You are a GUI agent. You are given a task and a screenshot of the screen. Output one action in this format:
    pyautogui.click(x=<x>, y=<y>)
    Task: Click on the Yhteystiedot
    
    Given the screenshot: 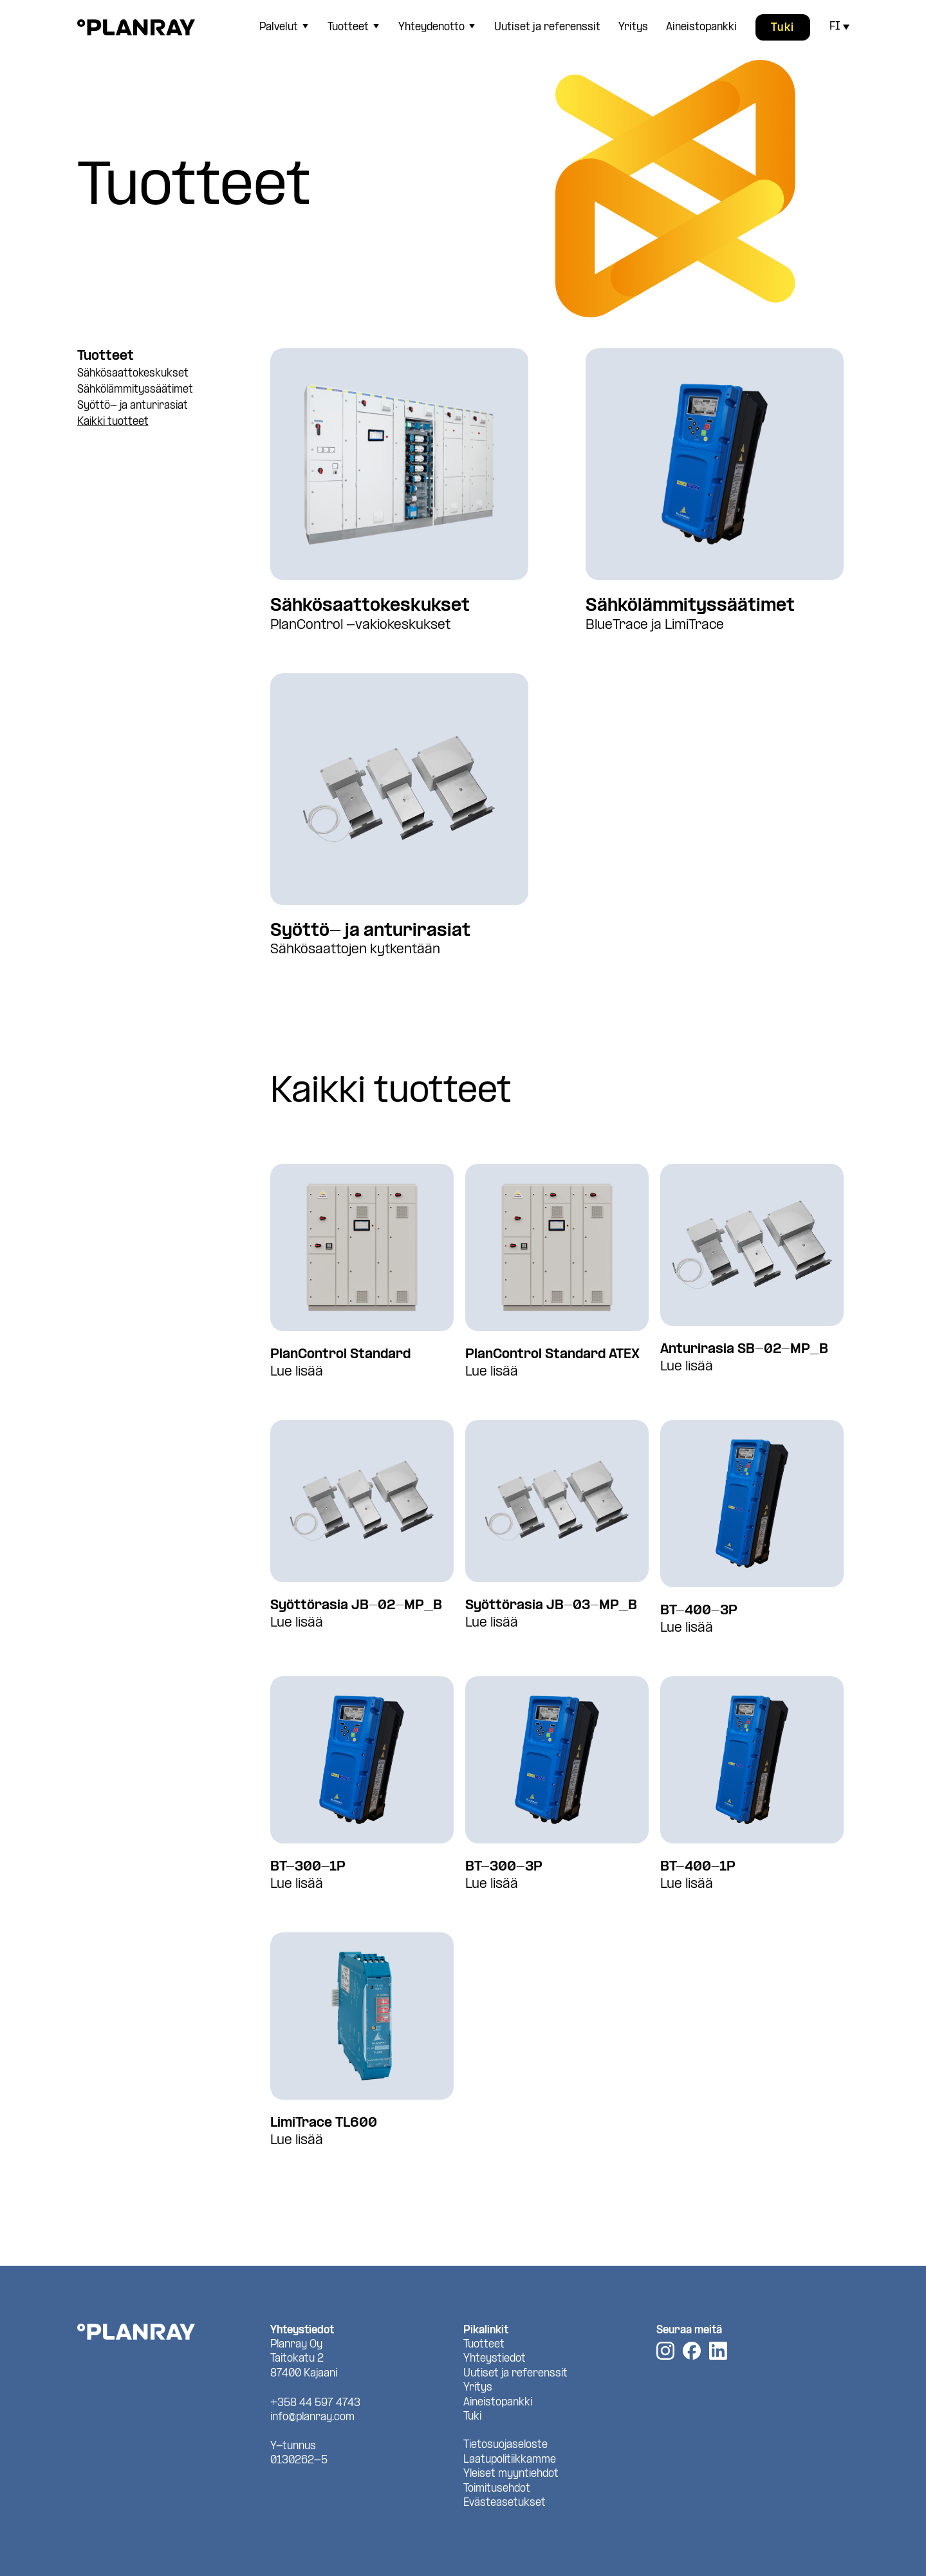 What is the action you would take?
    pyautogui.click(x=494, y=2358)
    